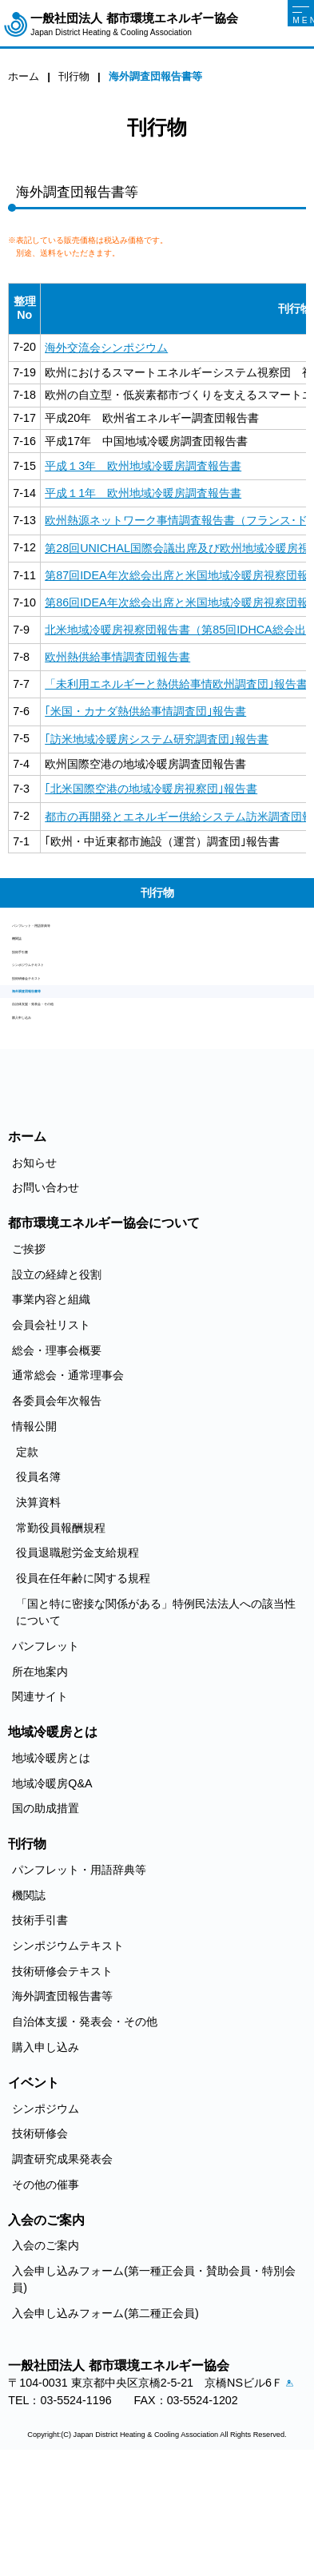  What do you see at coordinates (62, 1032) in the screenshot?
I see `技術研修会テキスト` at bounding box center [62, 1032].